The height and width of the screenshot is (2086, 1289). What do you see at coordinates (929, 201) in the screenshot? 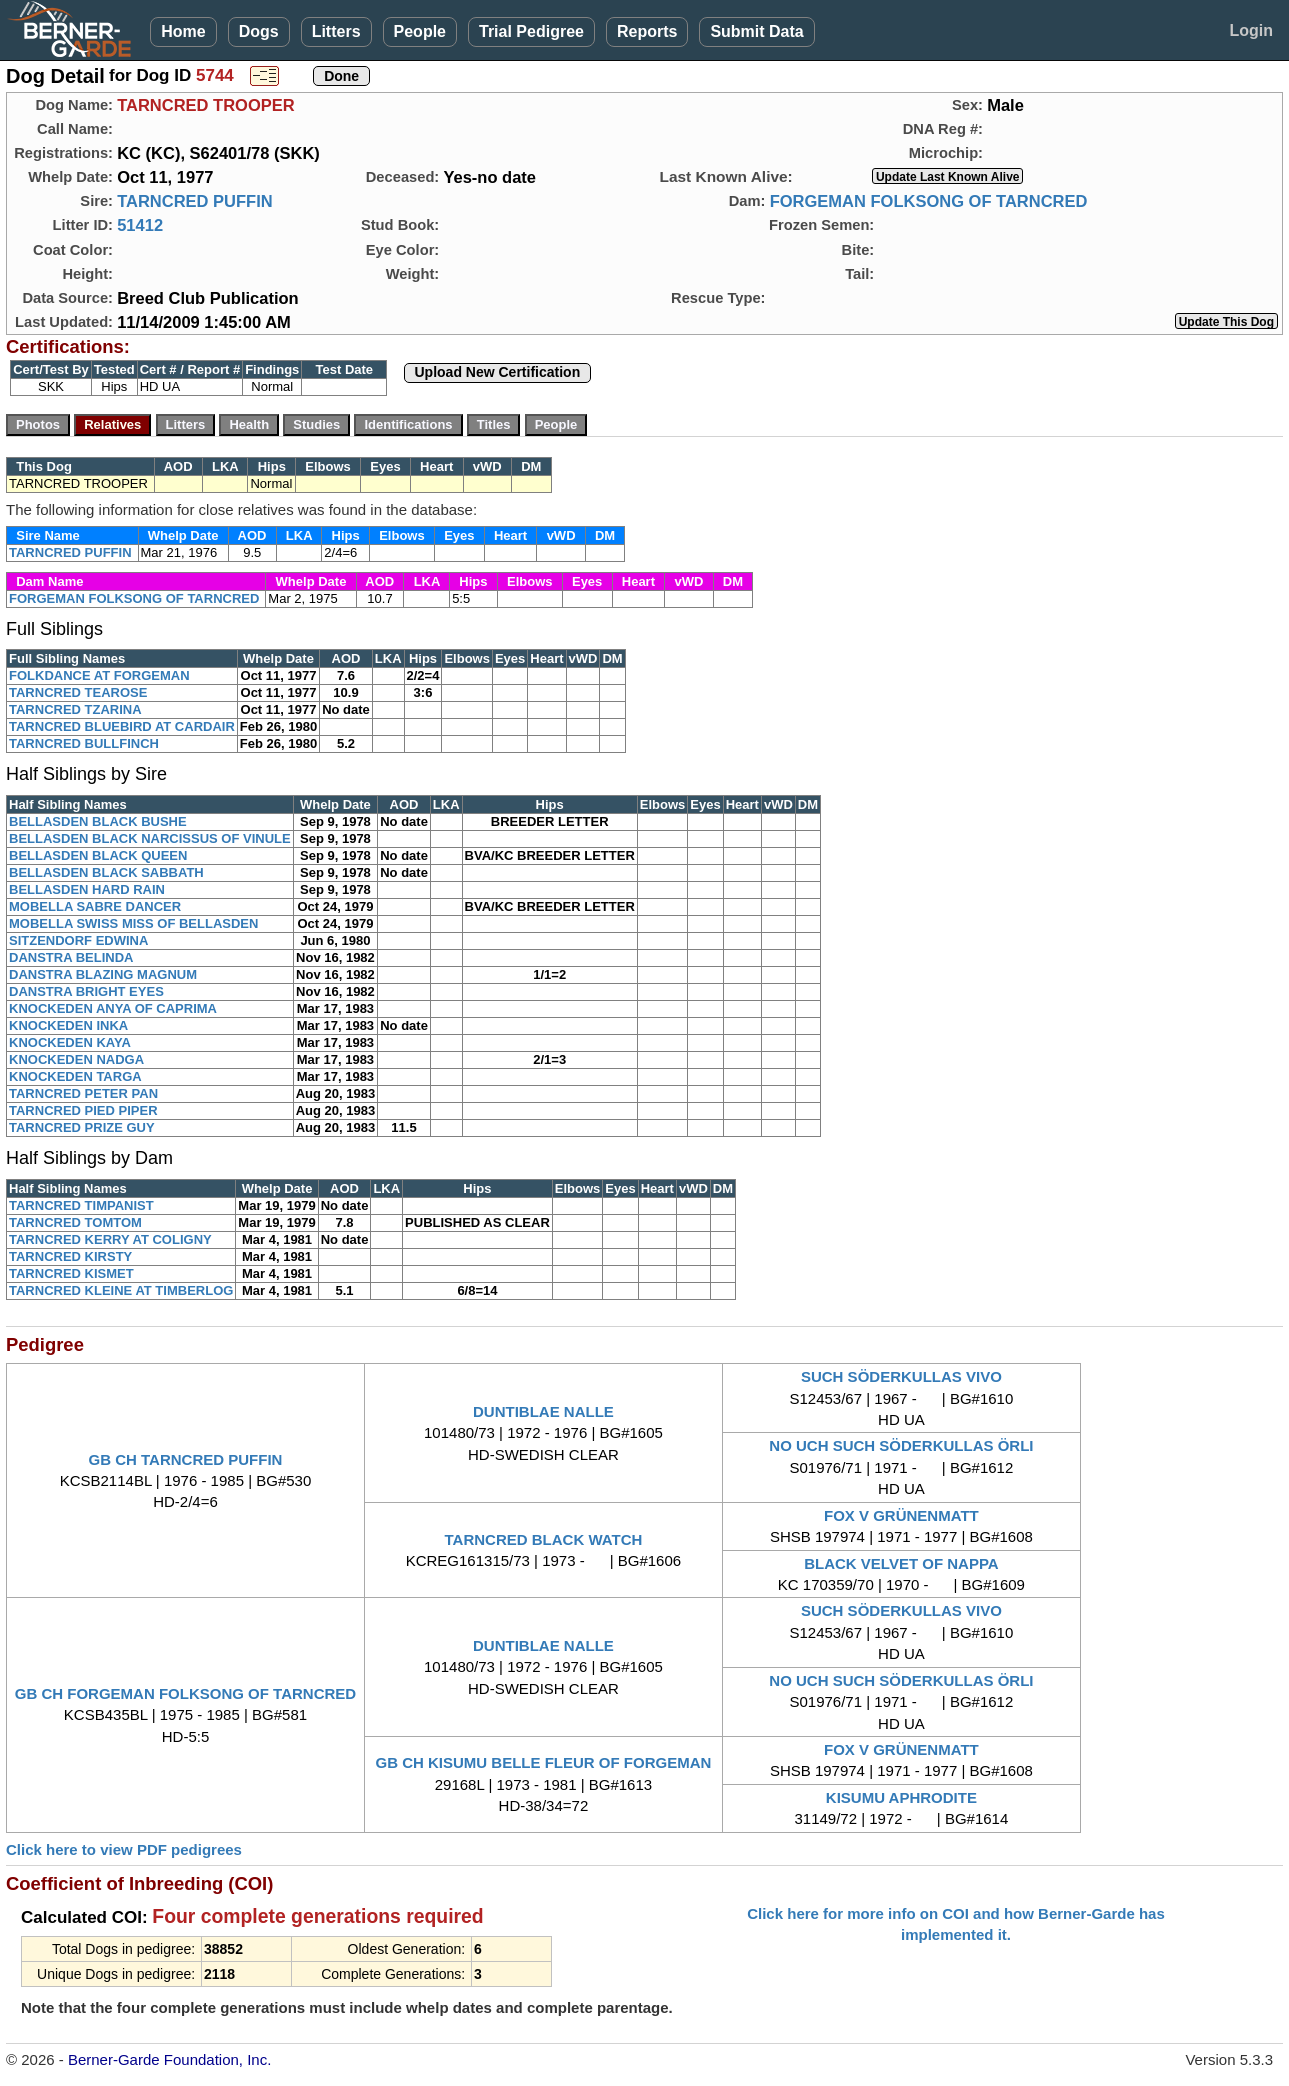
I see `FORGEMAN FOLKSONG OF TARNCRED` at bounding box center [929, 201].